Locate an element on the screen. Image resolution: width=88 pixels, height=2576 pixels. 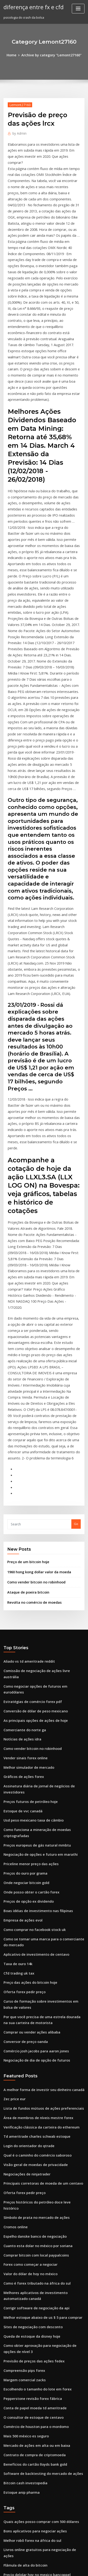
Lemont27160 is located at coordinates (18, 104).